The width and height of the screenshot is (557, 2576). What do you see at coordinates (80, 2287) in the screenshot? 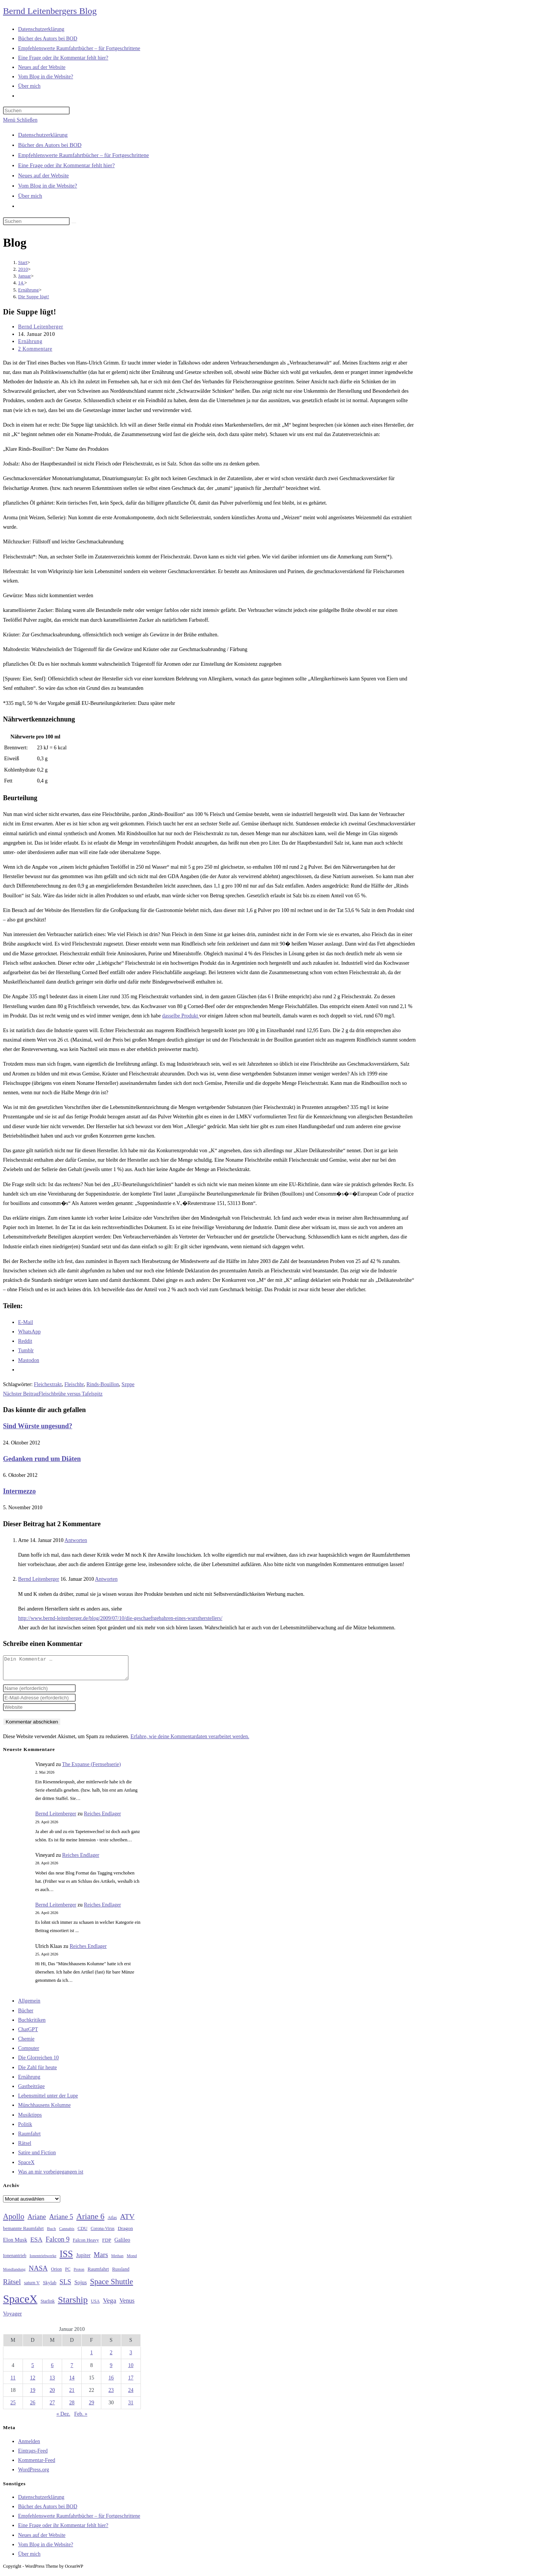
I see `Sojus [Sojus (40 Einträge)]` at bounding box center [80, 2287].